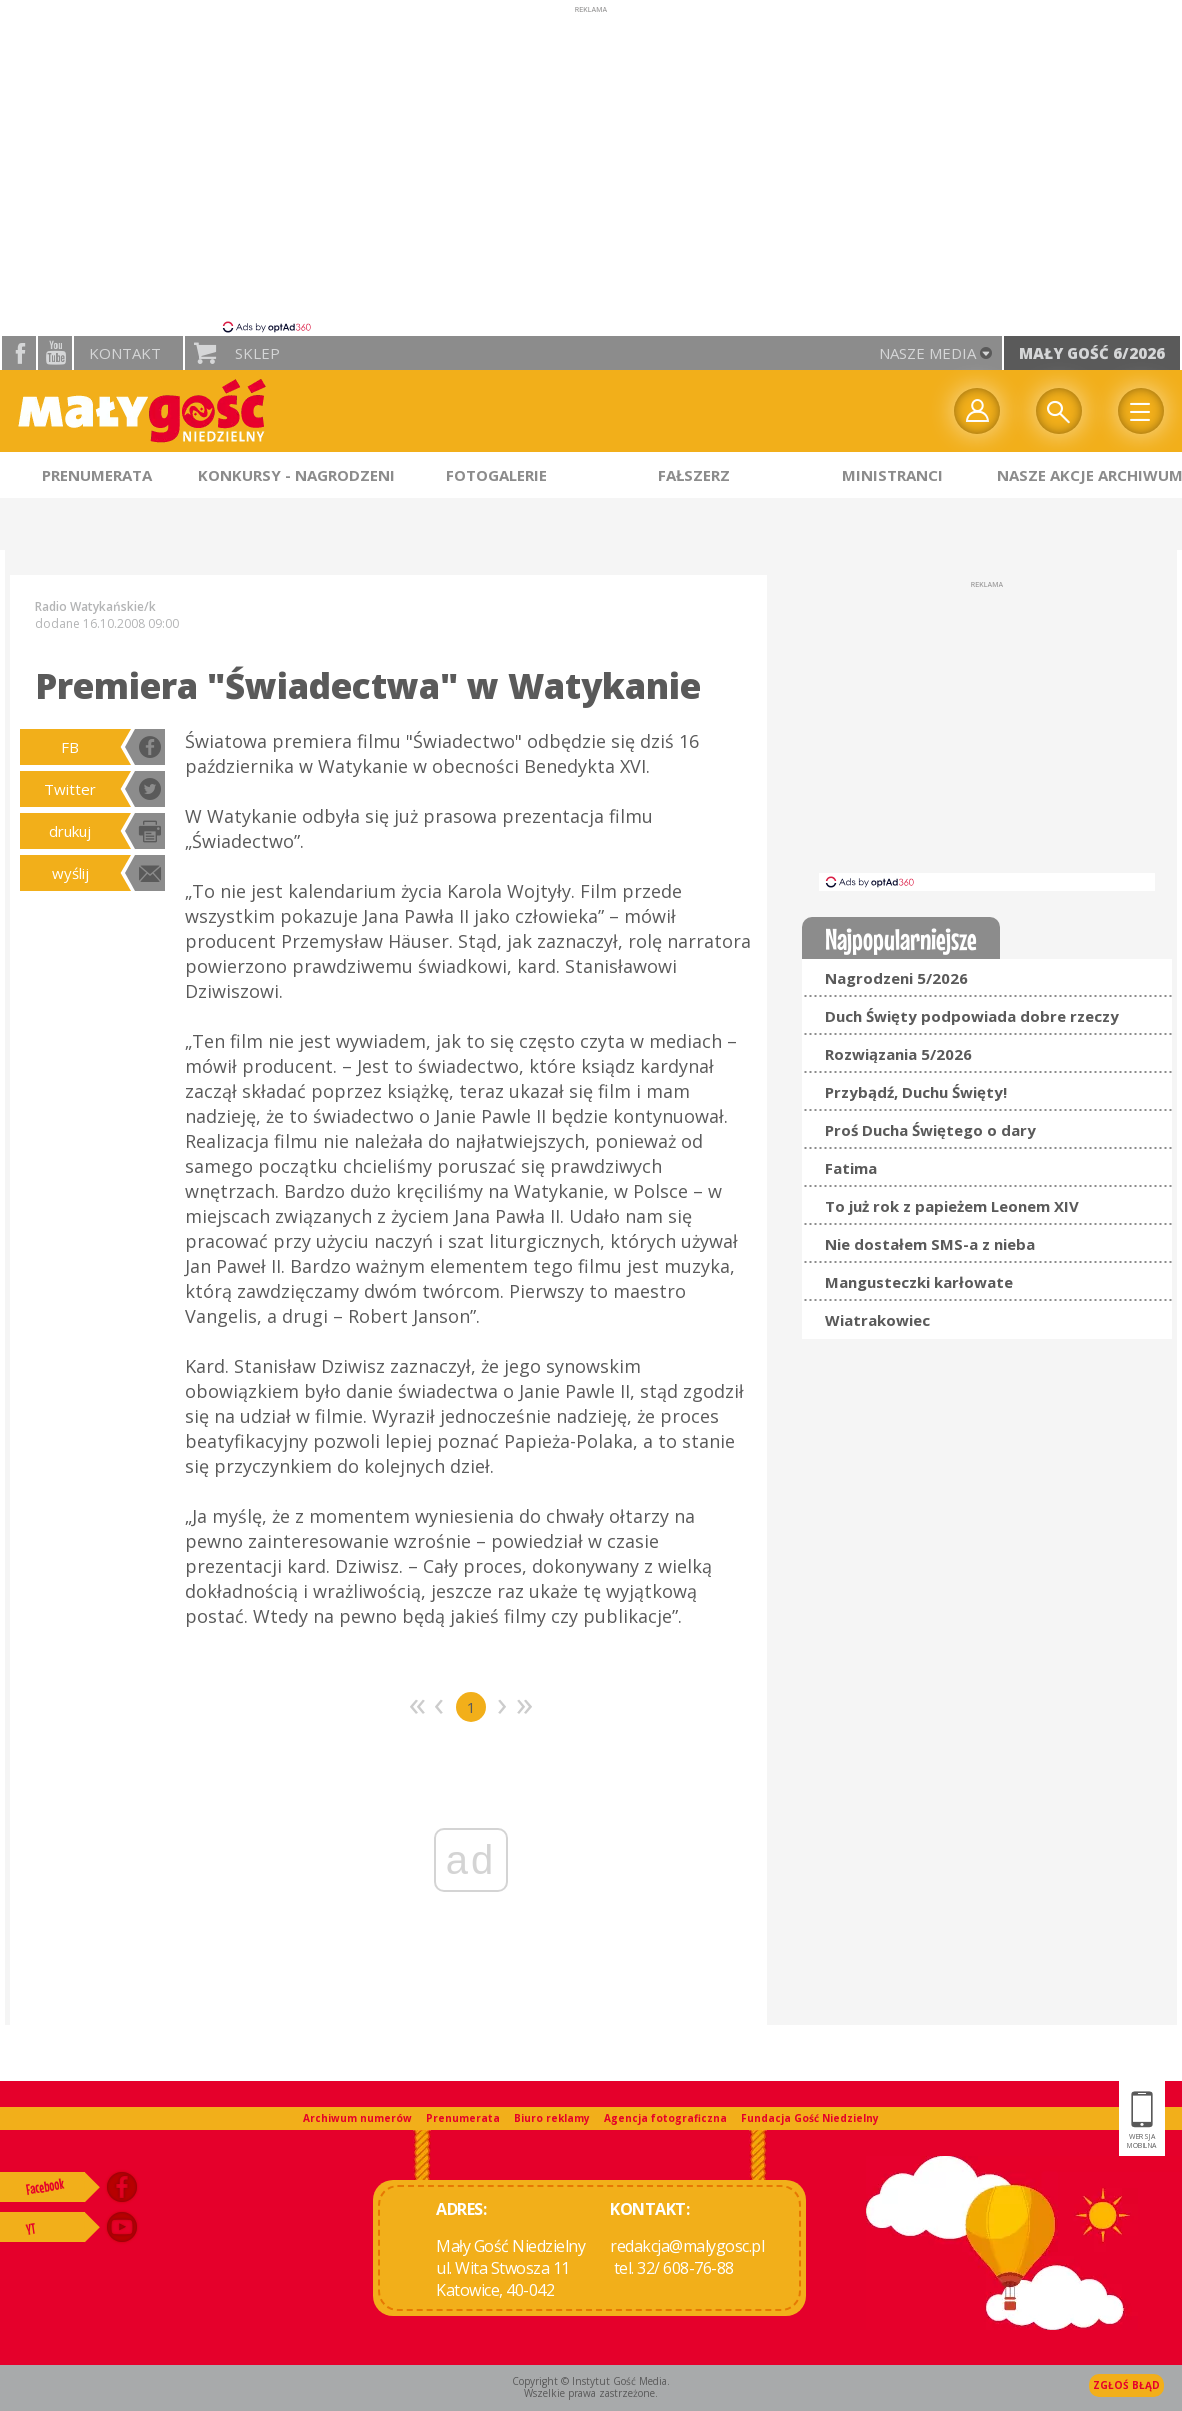 The width and height of the screenshot is (1182, 2411). What do you see at coordinates (1126, 2385) in the screenshot?
I see `Zgłoś błąd` at bounding box center [1126, 2385].